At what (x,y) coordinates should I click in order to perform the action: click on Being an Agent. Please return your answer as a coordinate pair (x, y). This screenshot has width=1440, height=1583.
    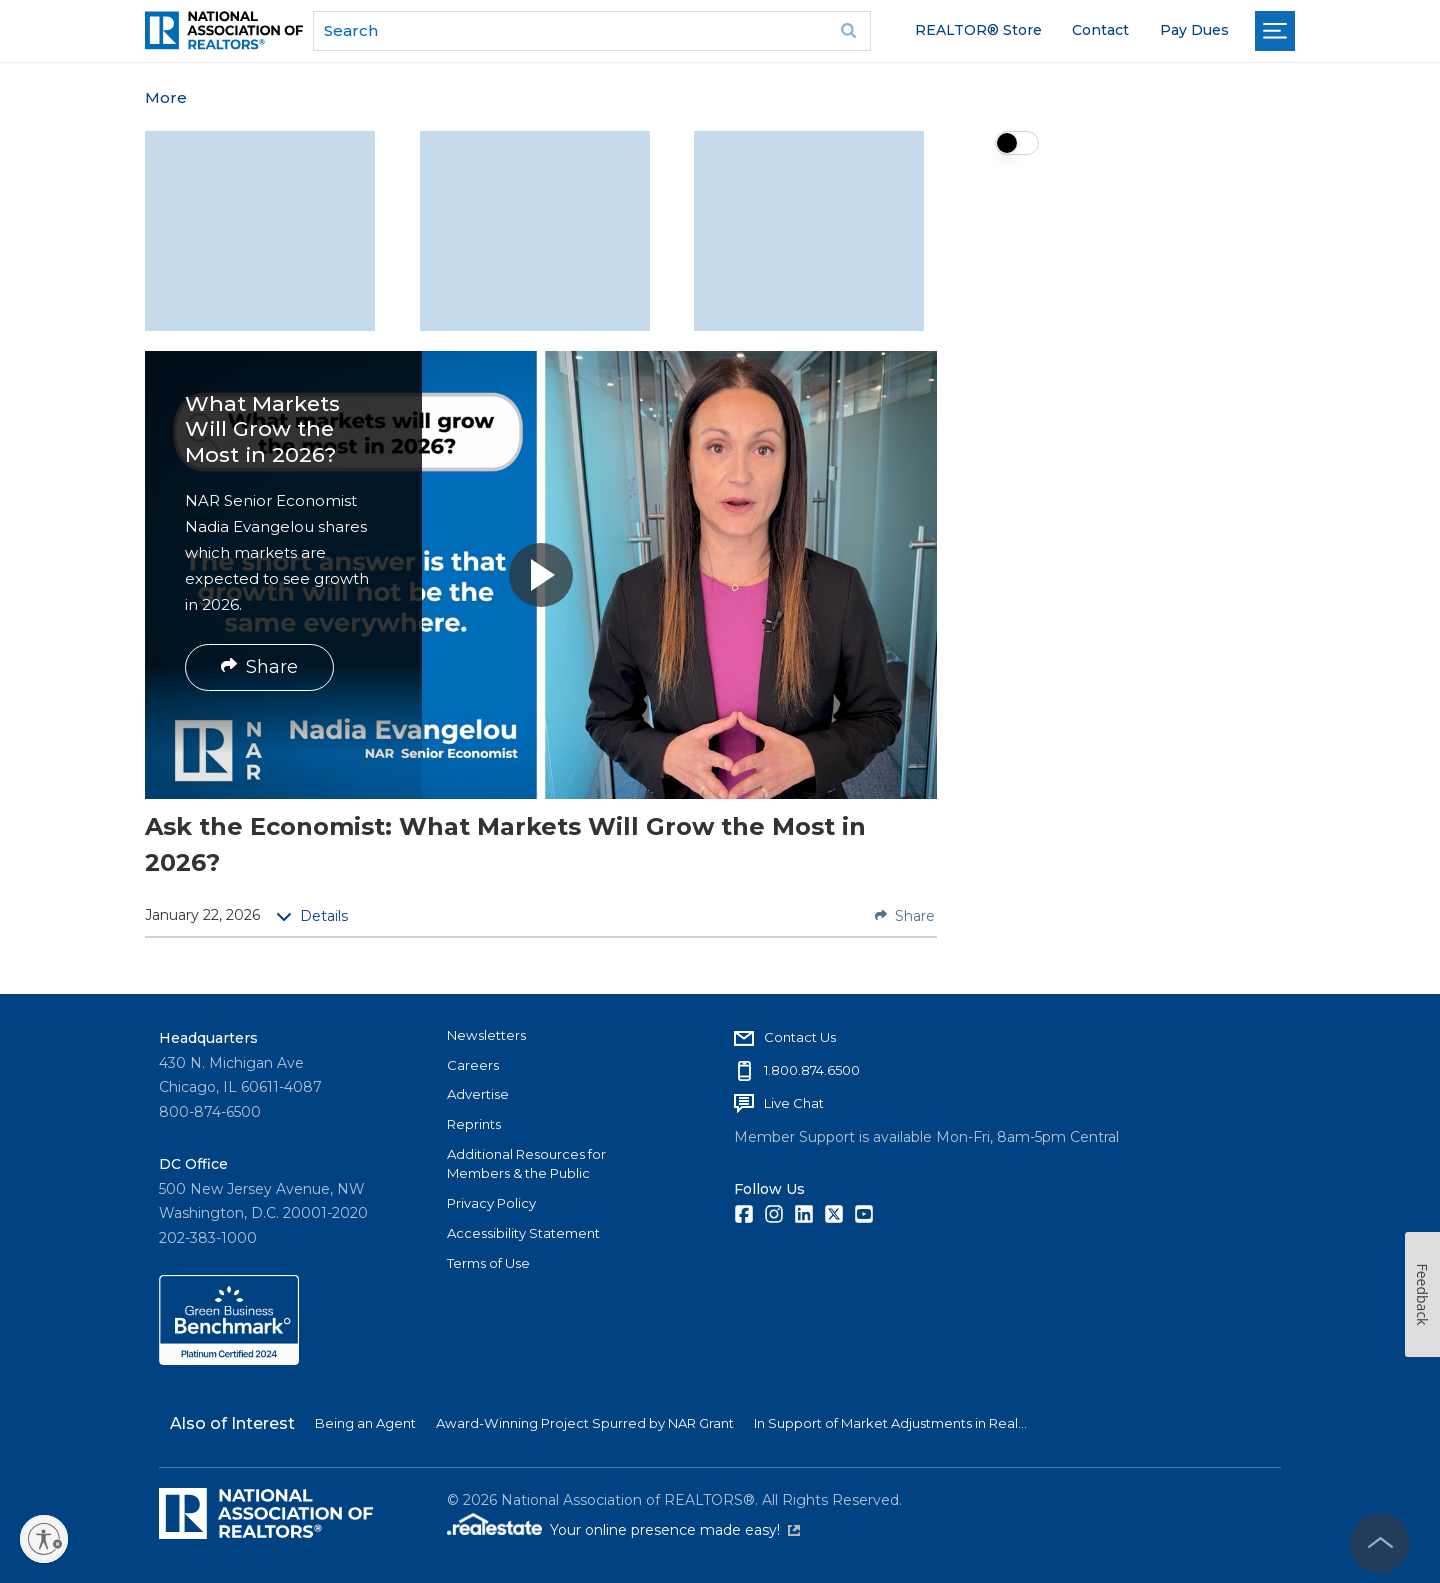
    Looking at the image, I should click on (365, 1423).